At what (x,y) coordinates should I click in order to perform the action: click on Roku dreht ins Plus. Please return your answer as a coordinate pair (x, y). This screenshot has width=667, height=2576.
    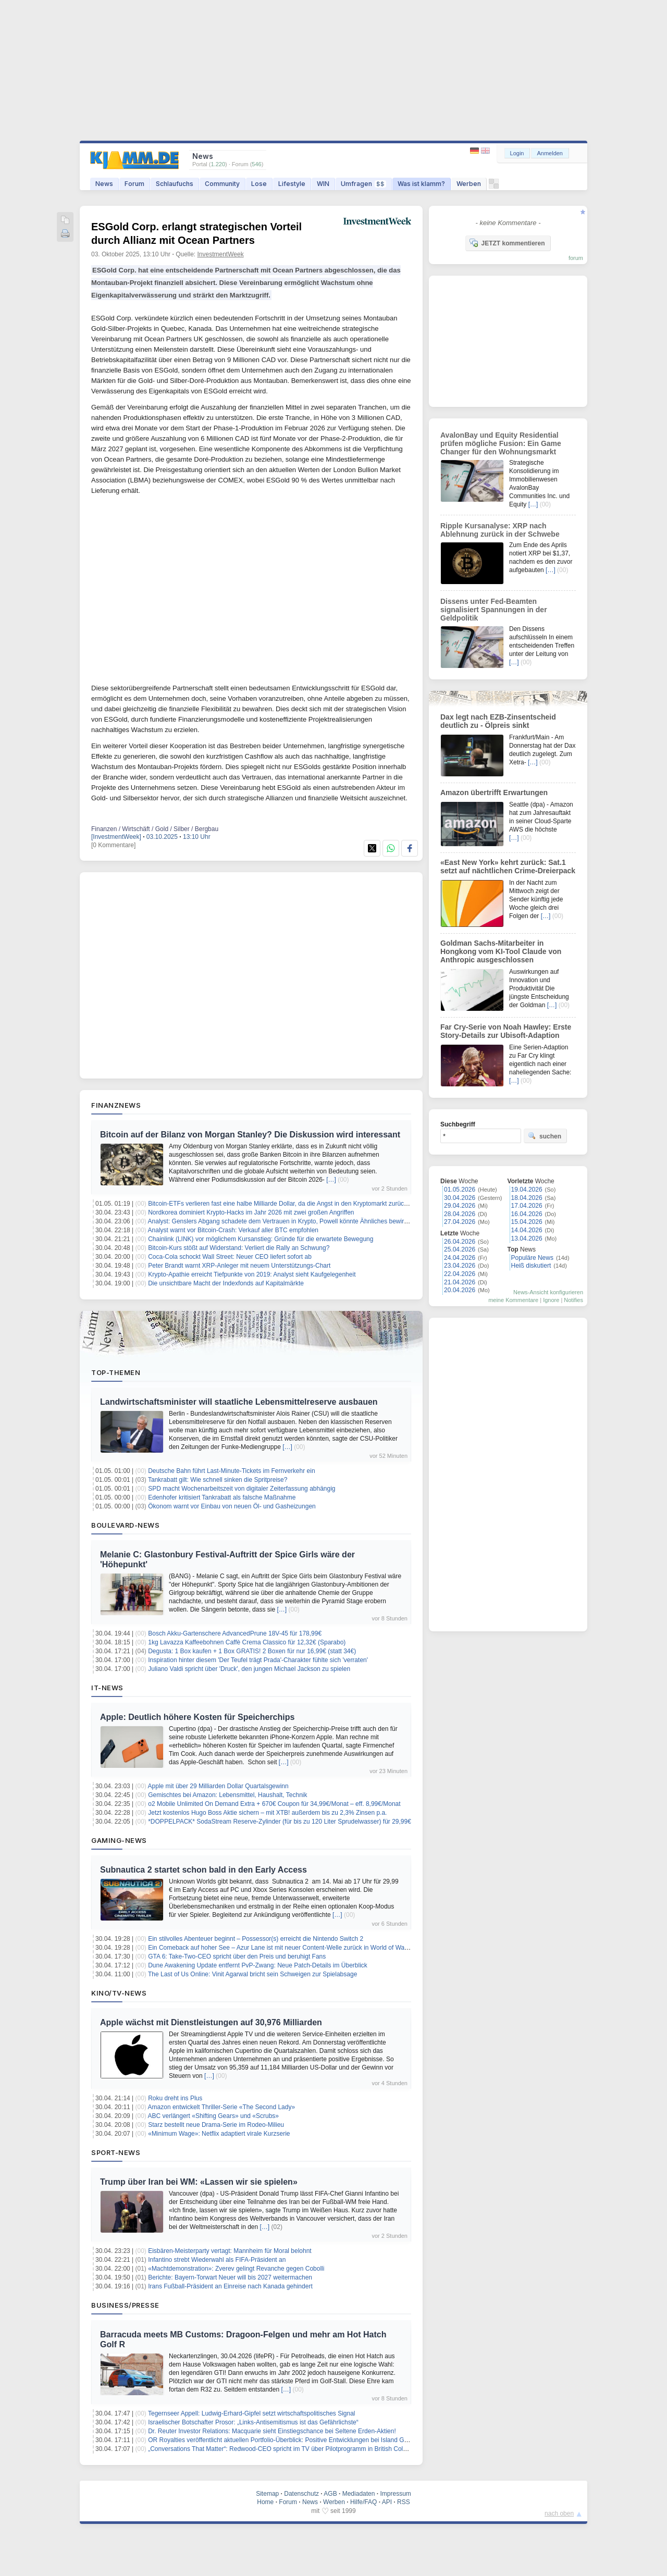
    Looking at the image, I should click on (175, 2098).